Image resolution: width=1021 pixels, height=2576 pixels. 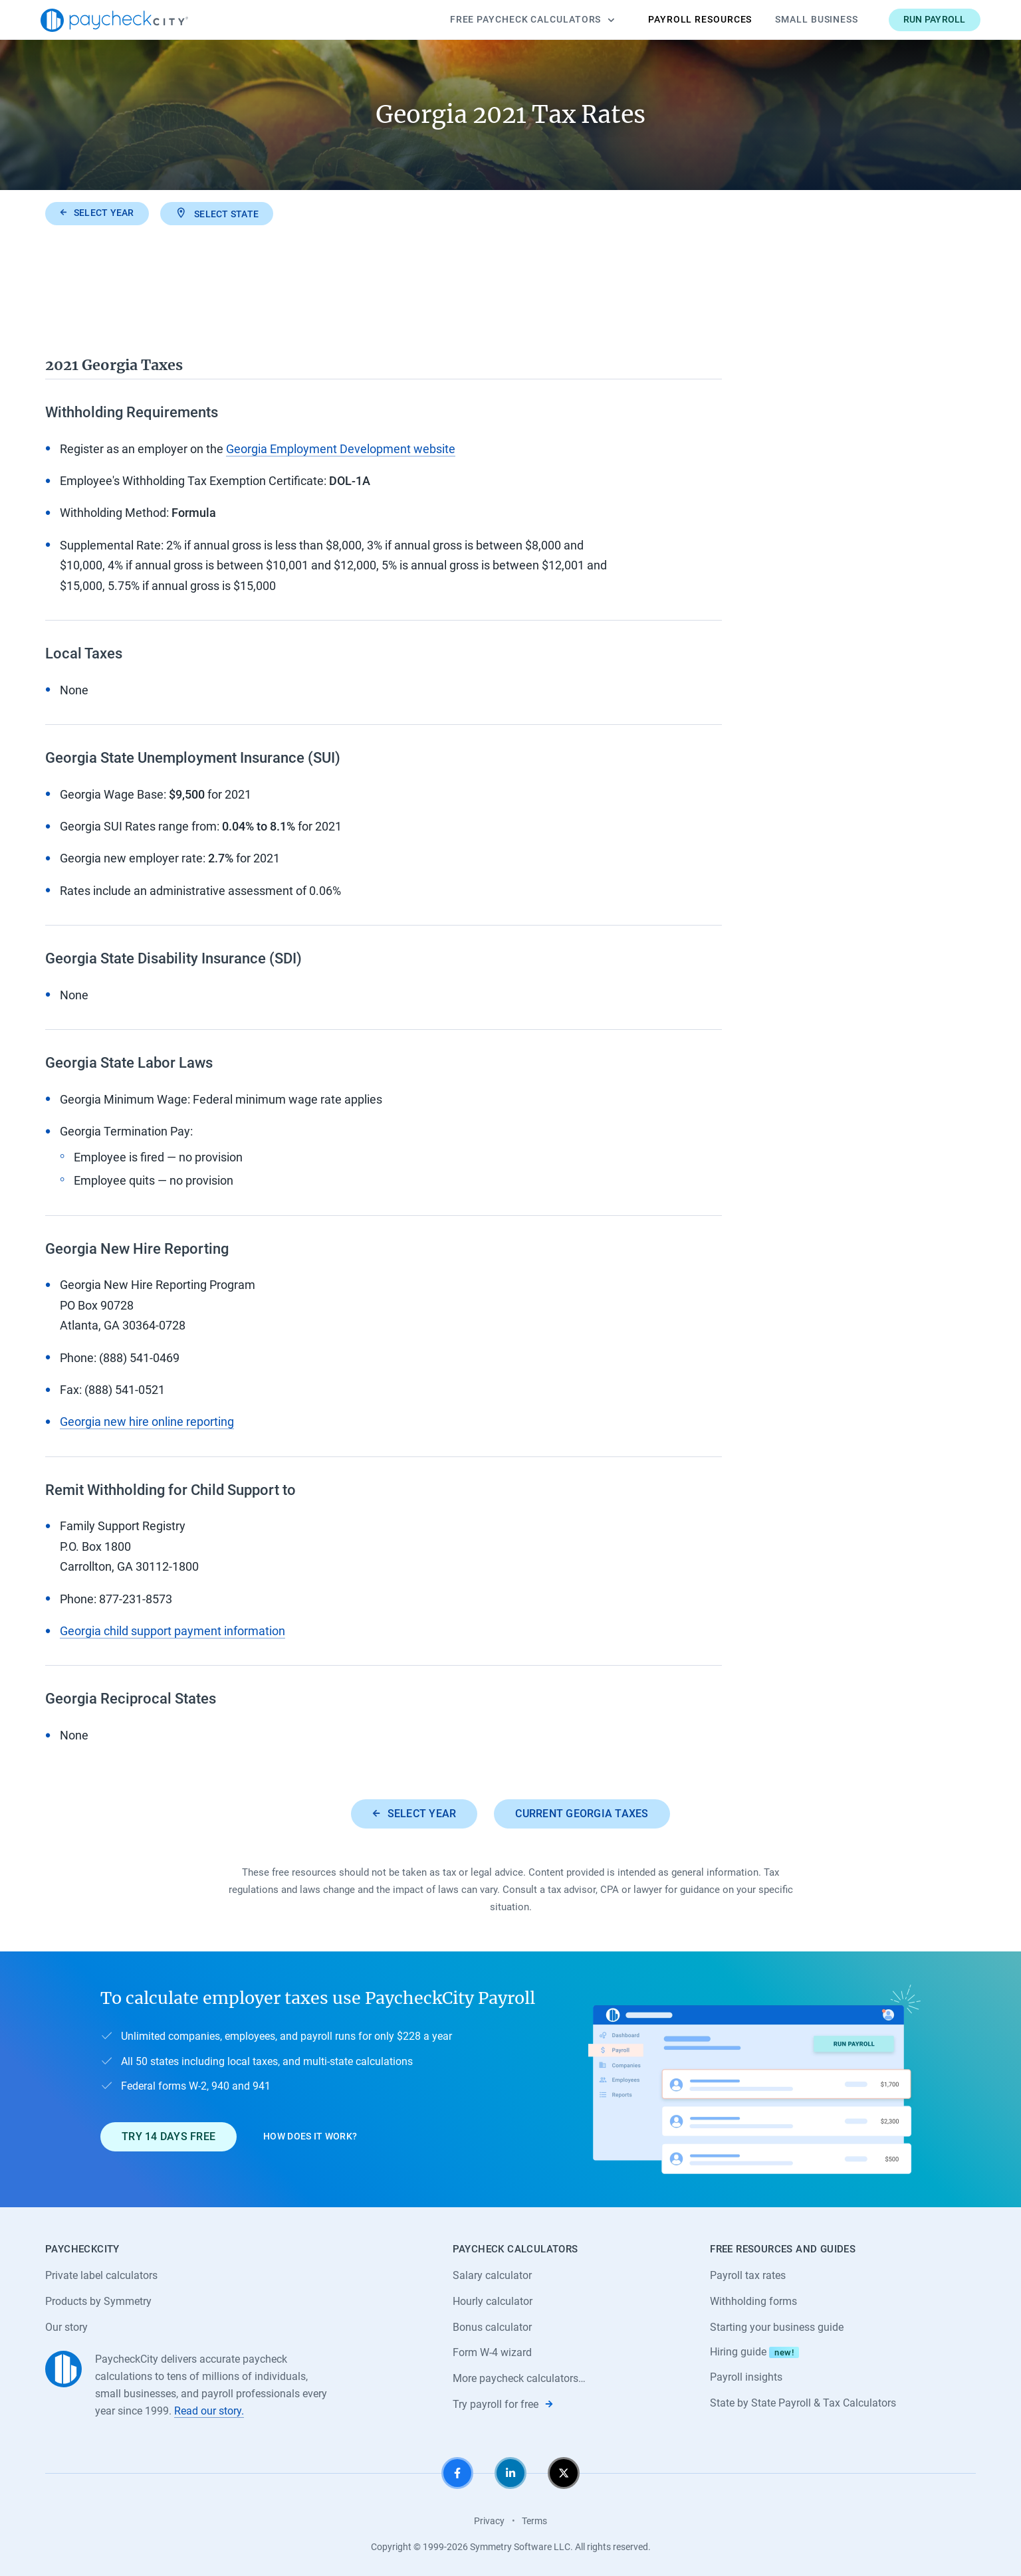 I want to click on Georgia child support payment information, so click(x=172, y=1631).